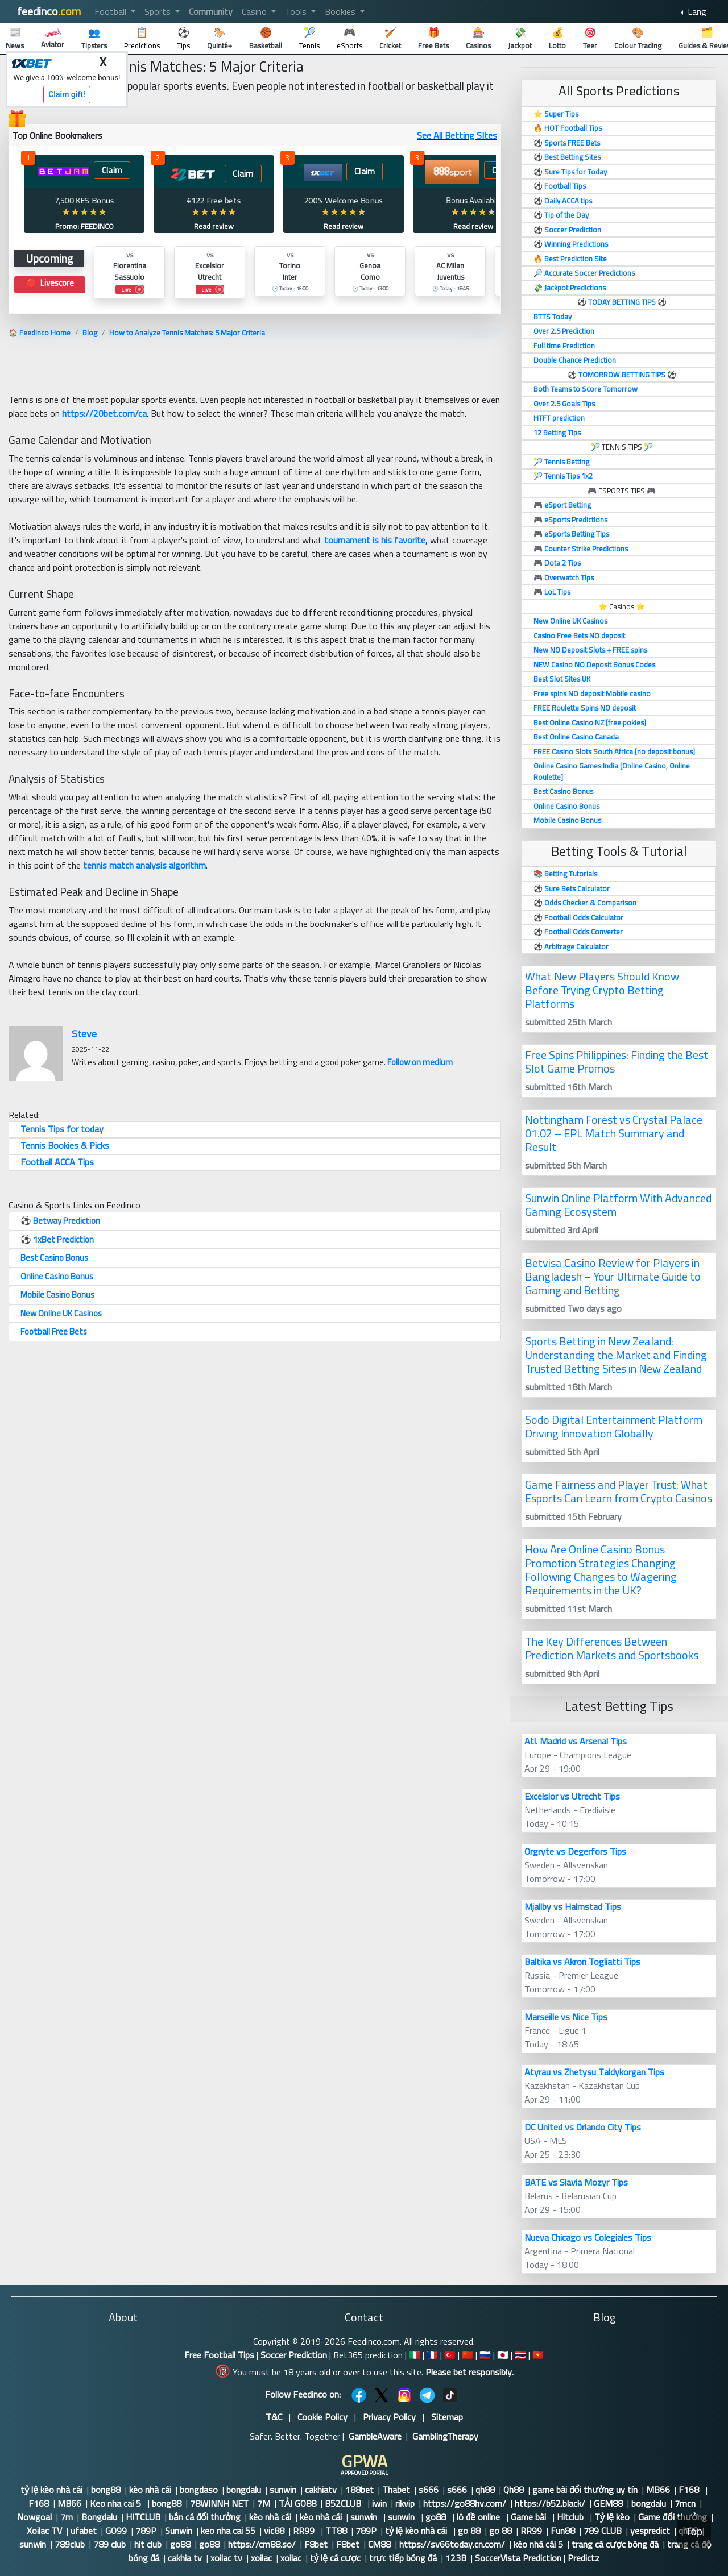  Describe the element at coordinates (685, 2503) in the screenshot. I see `7mcn` at that location.